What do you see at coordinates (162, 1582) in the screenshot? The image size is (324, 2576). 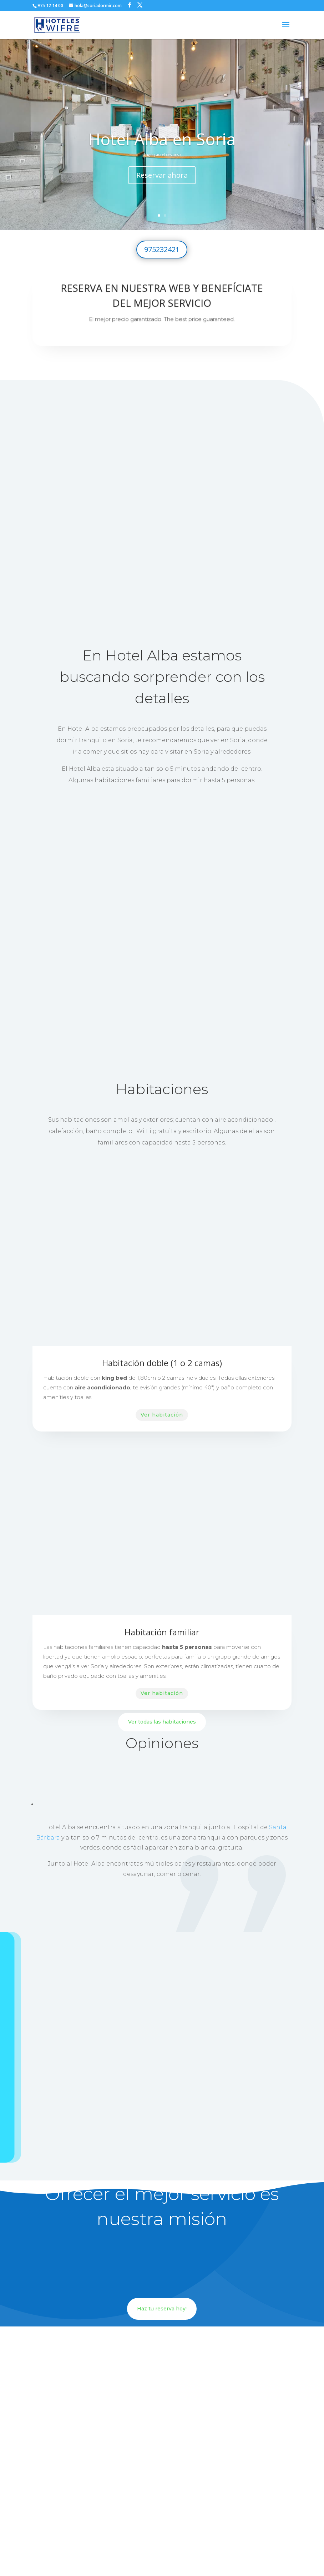 I see `Ver todas las habitaciones` at bounding box center [162, 1582].